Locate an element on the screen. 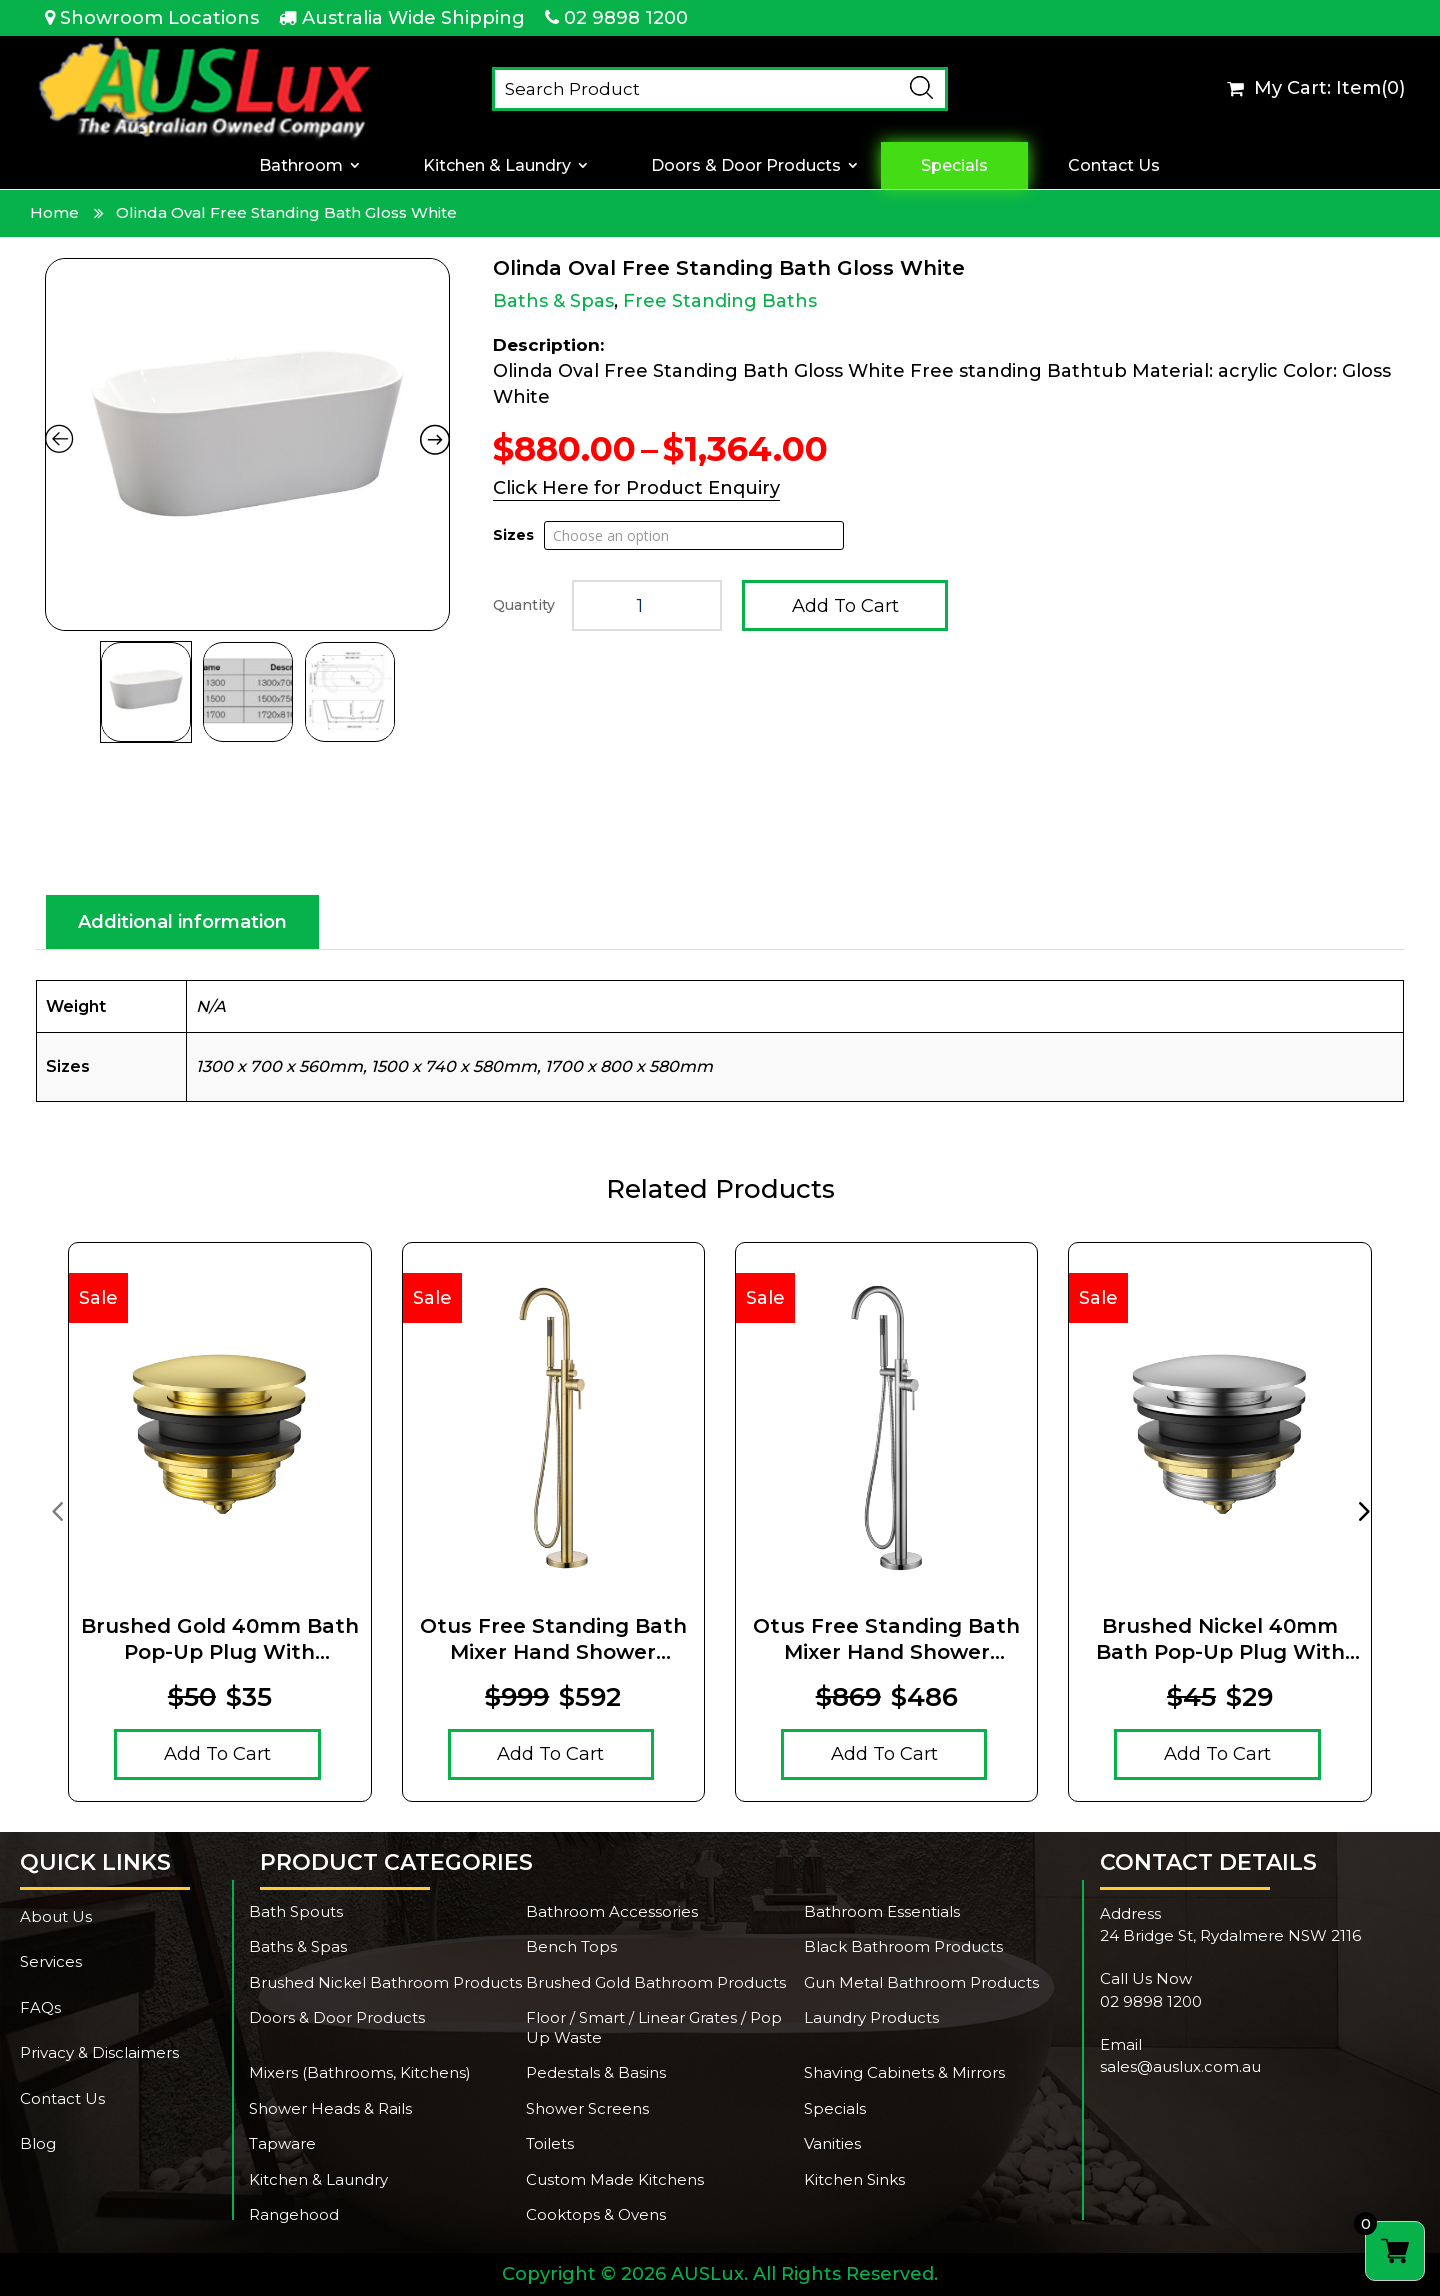 This screenshot has height=2296, width=1440. Sizes is located at coordinates (513, 535).